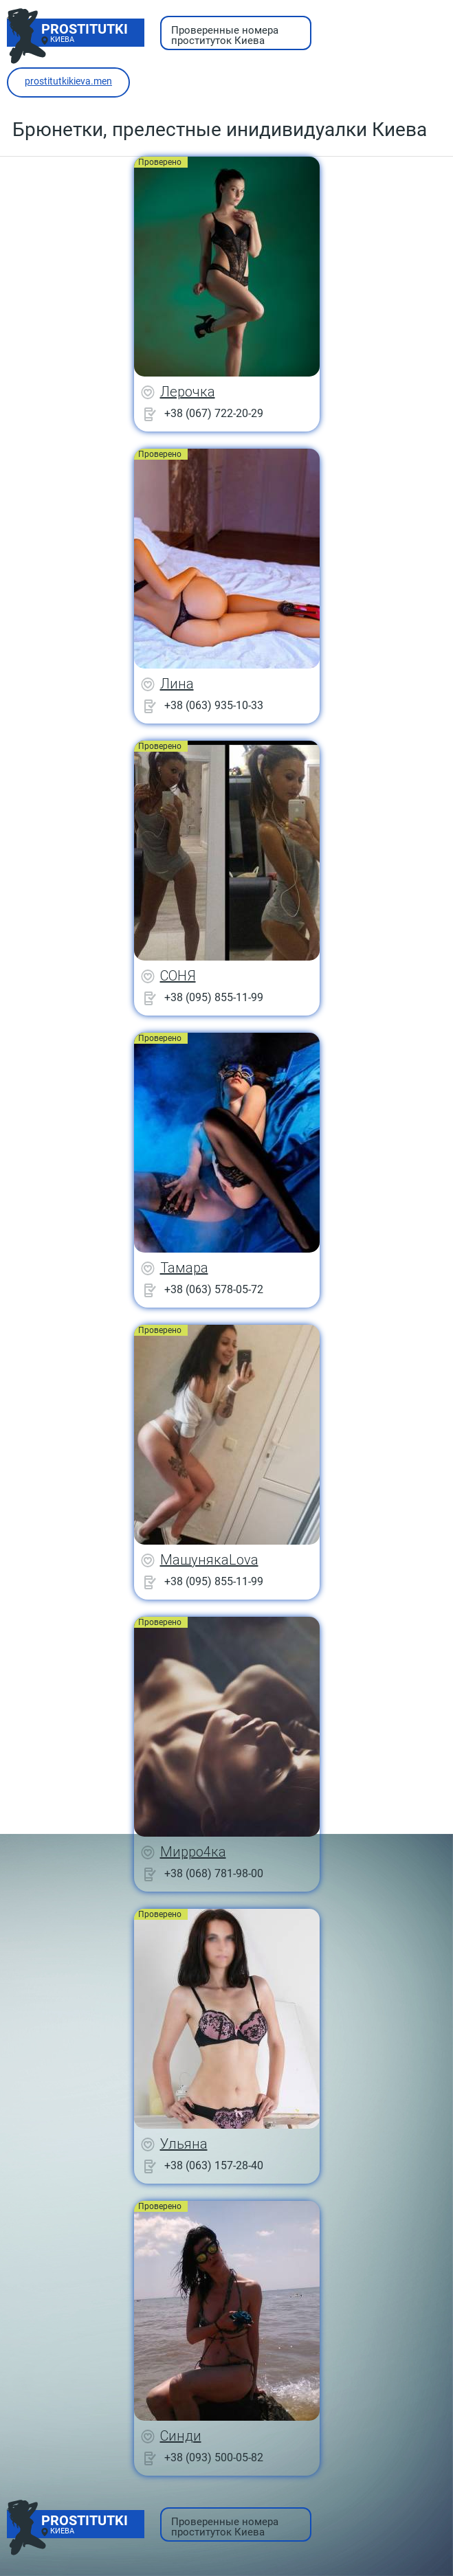 The height and width of the screenshot is (2576, 453). I want to click on +38 (093) 500-05-82, so click(213, 2457).